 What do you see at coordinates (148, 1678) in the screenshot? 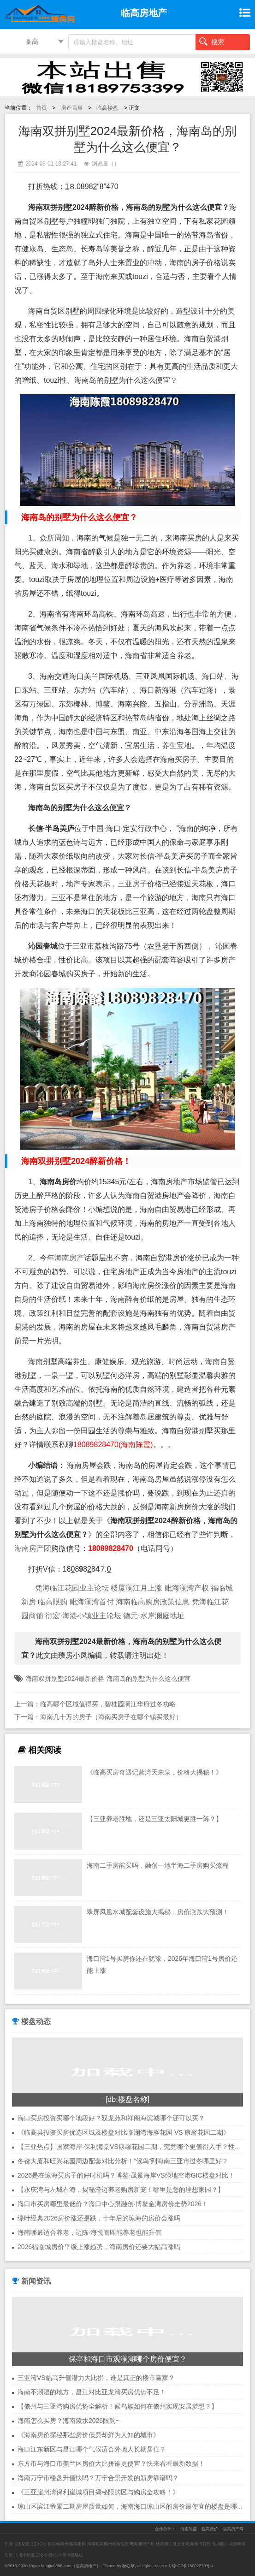
I see `海南岛的别墅为什么这么便宜` at bounding box center [148, 1678].